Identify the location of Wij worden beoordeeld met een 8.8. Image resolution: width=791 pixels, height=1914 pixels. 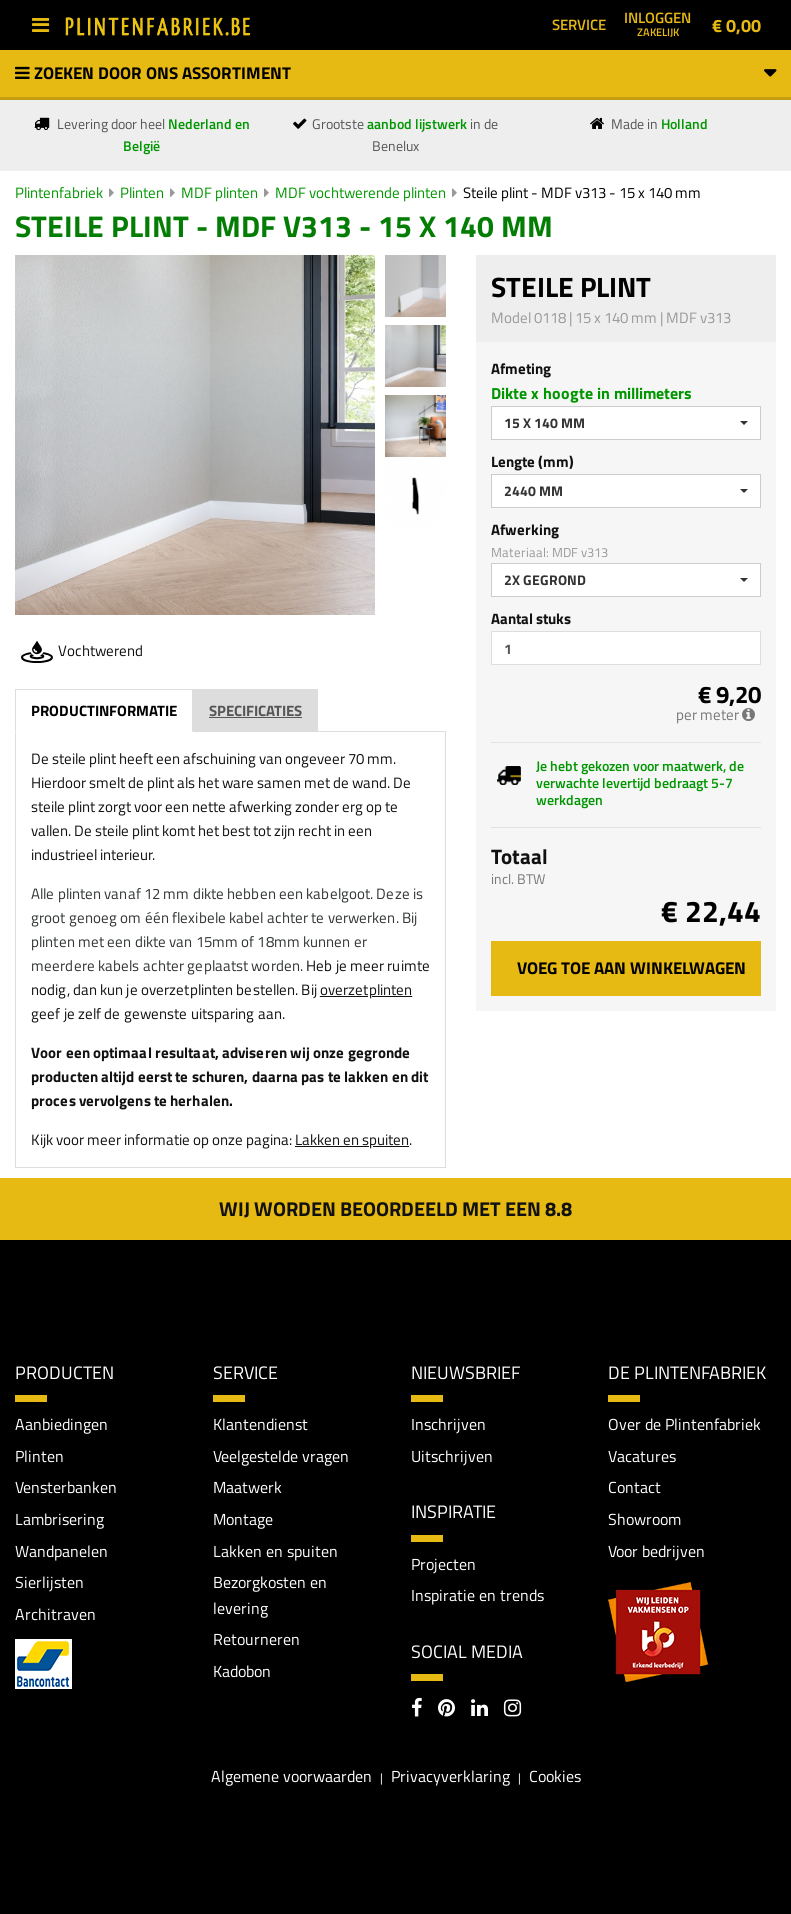
(395, 1208).